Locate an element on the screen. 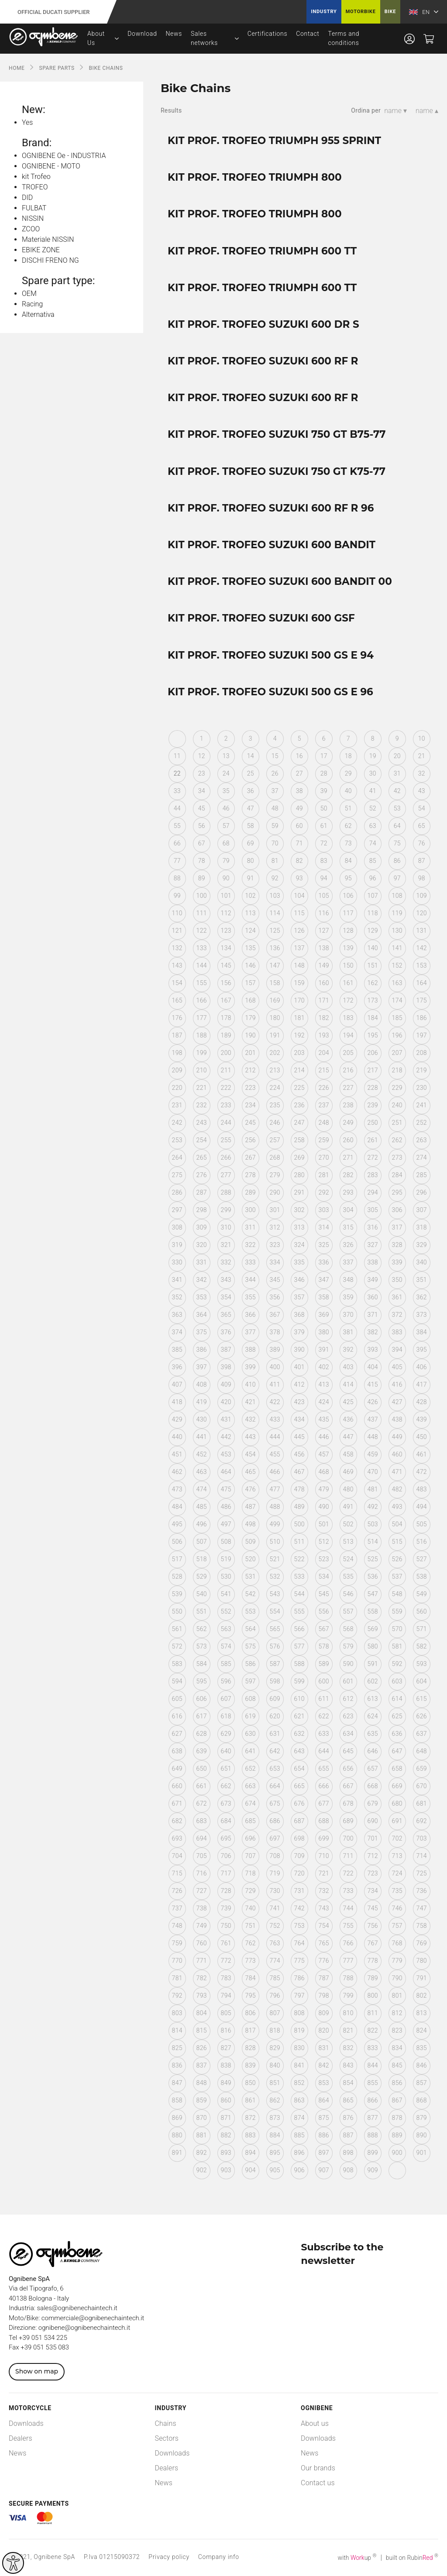  DISCHI FRENO NG is located at coordinates (50, 260).